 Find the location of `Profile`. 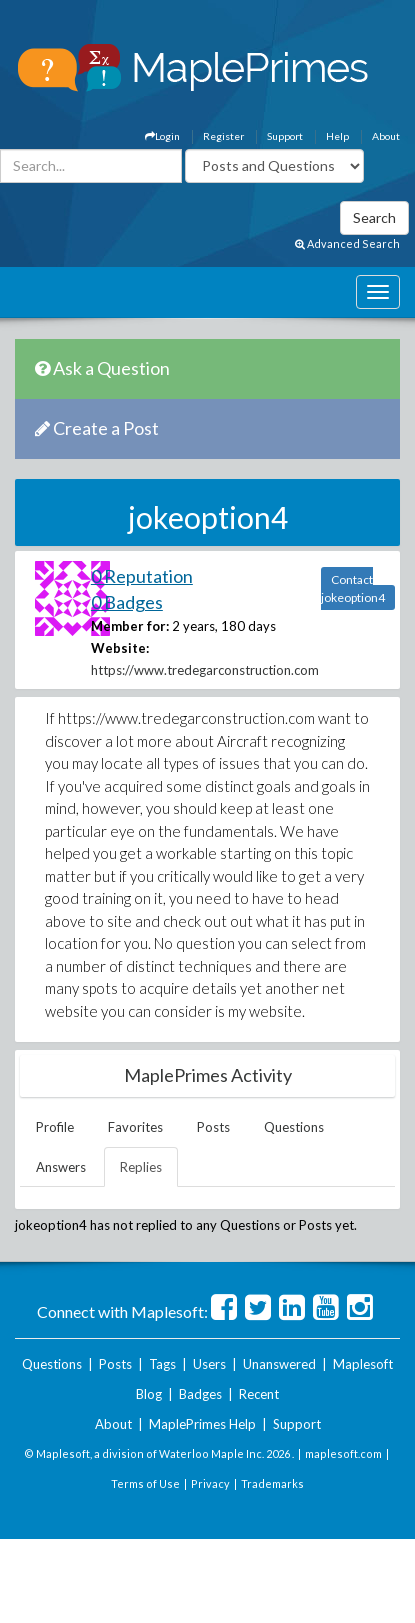

Profile is located at coordinates (55, 1127).